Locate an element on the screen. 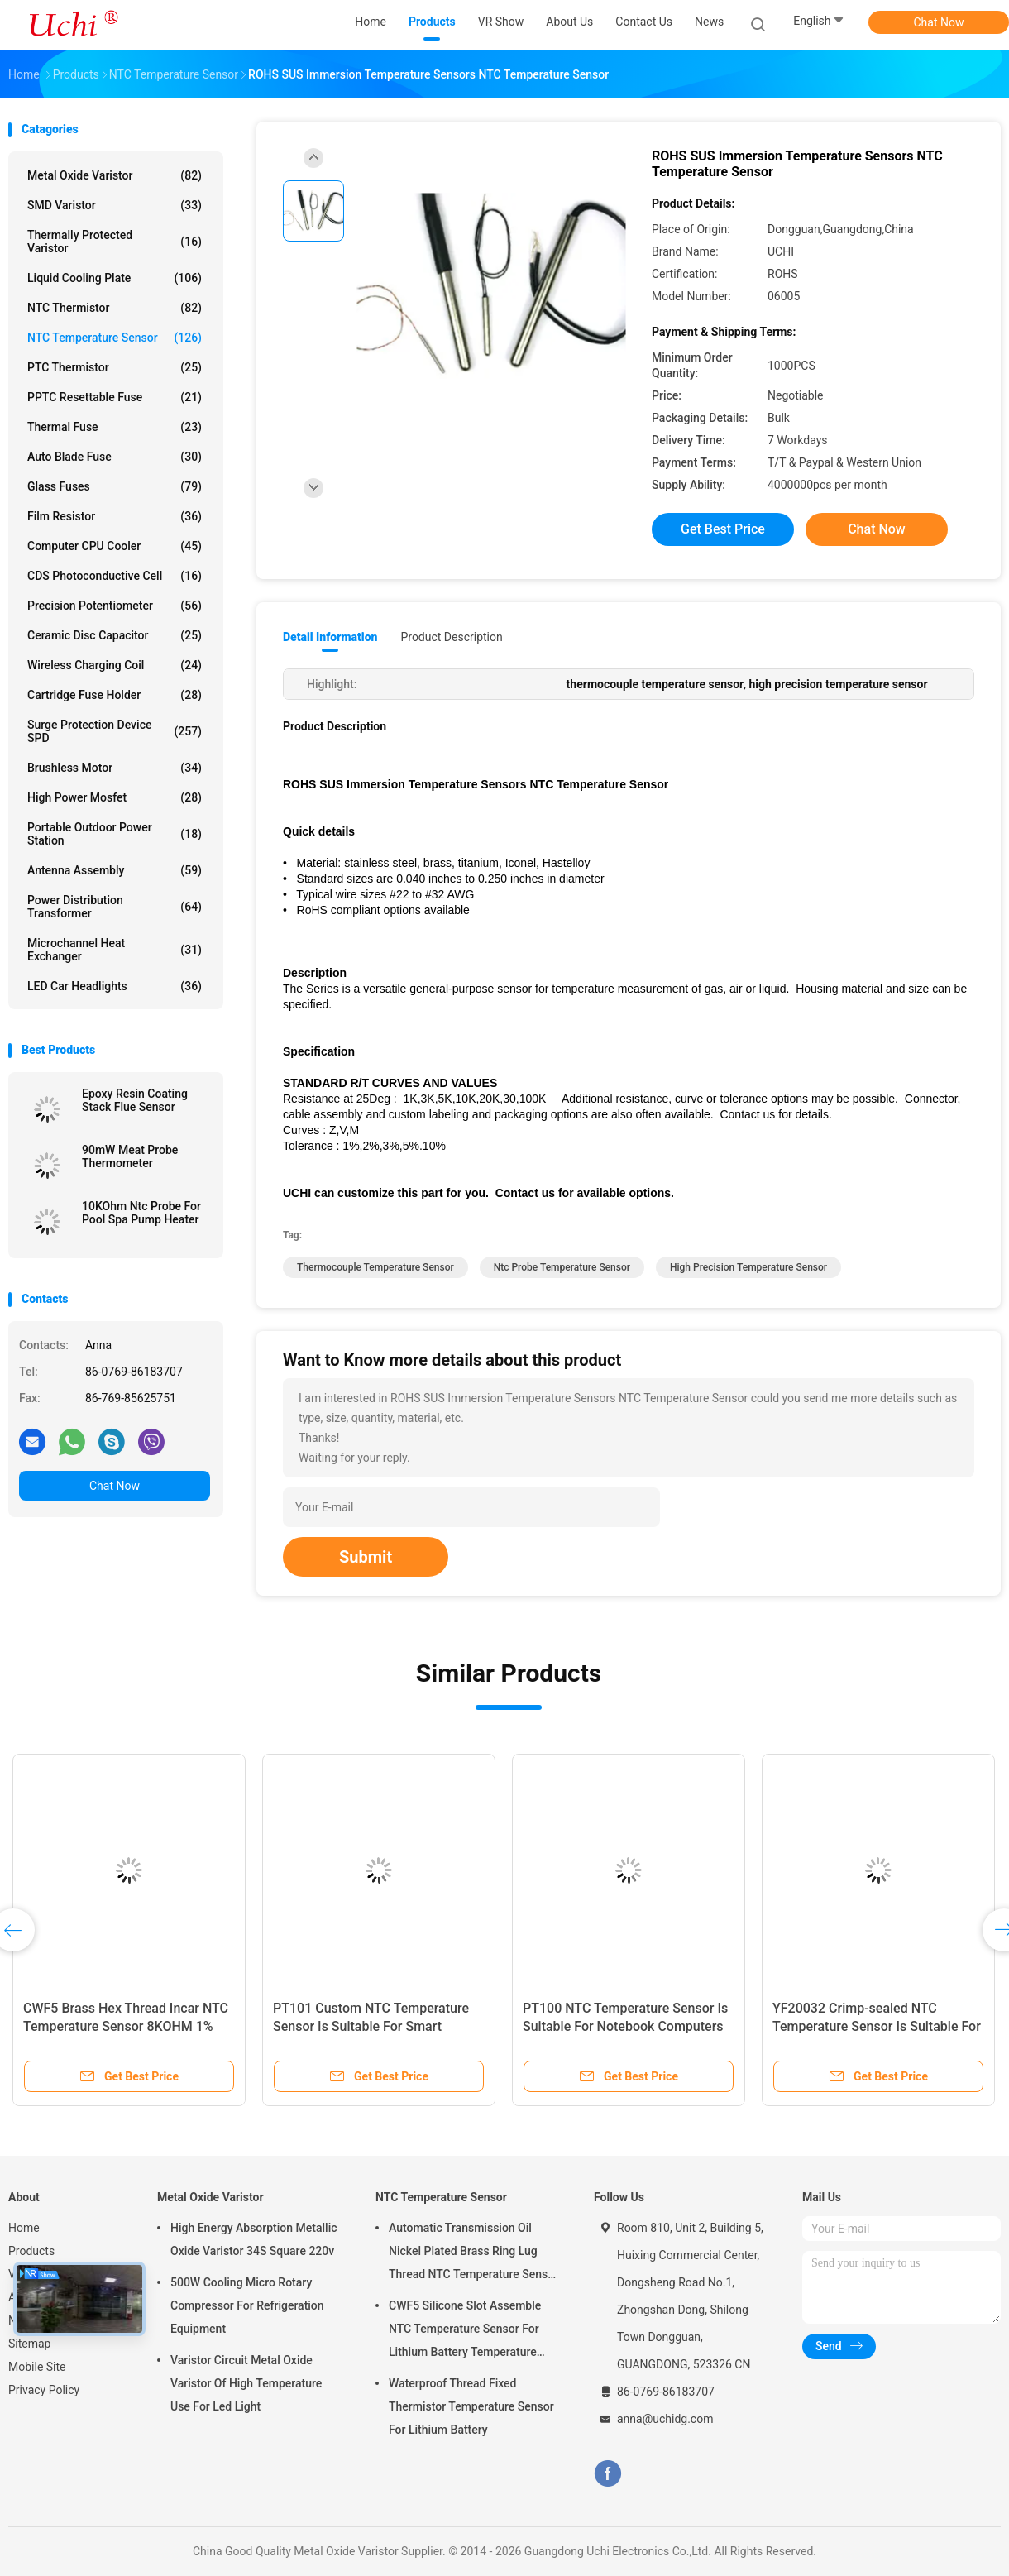  Auto Blade Fuse is located at coordinates (114, 456).